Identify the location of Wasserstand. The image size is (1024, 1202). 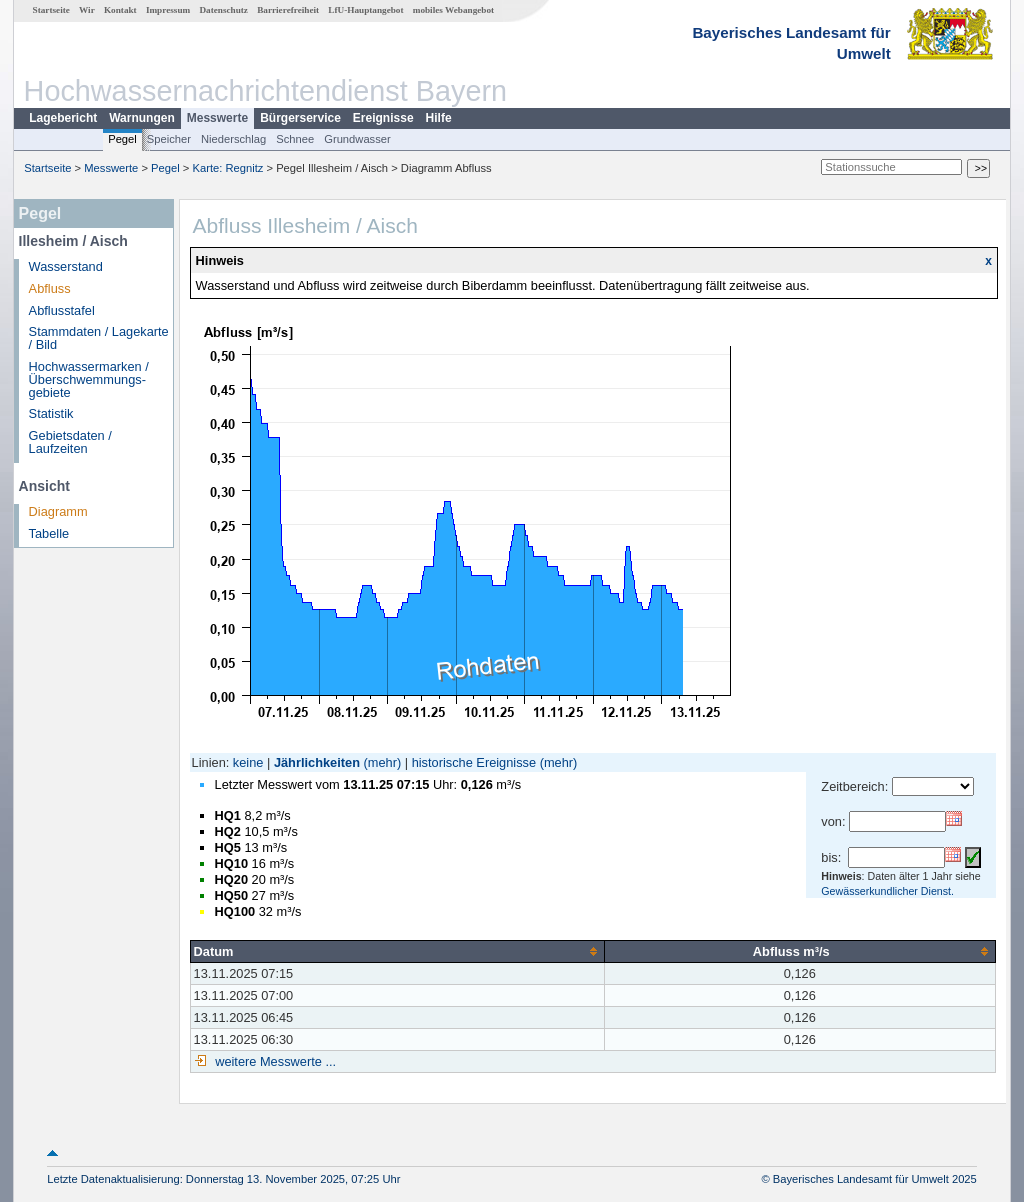
(66, 266).